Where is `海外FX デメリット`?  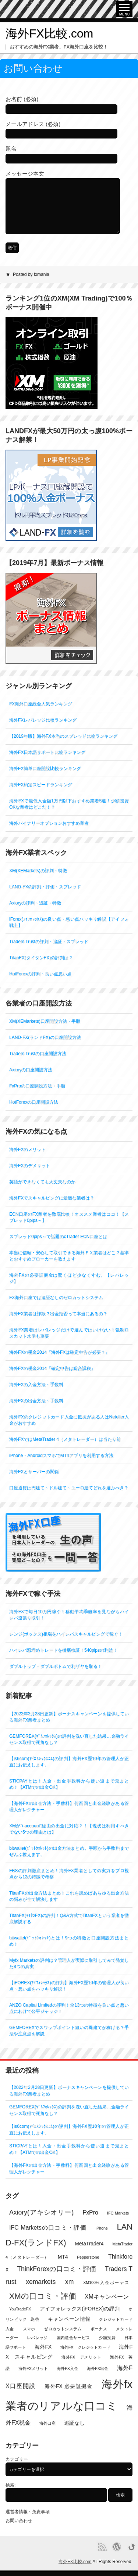
海外FX デメリット is located at coordinates (81, 2357).